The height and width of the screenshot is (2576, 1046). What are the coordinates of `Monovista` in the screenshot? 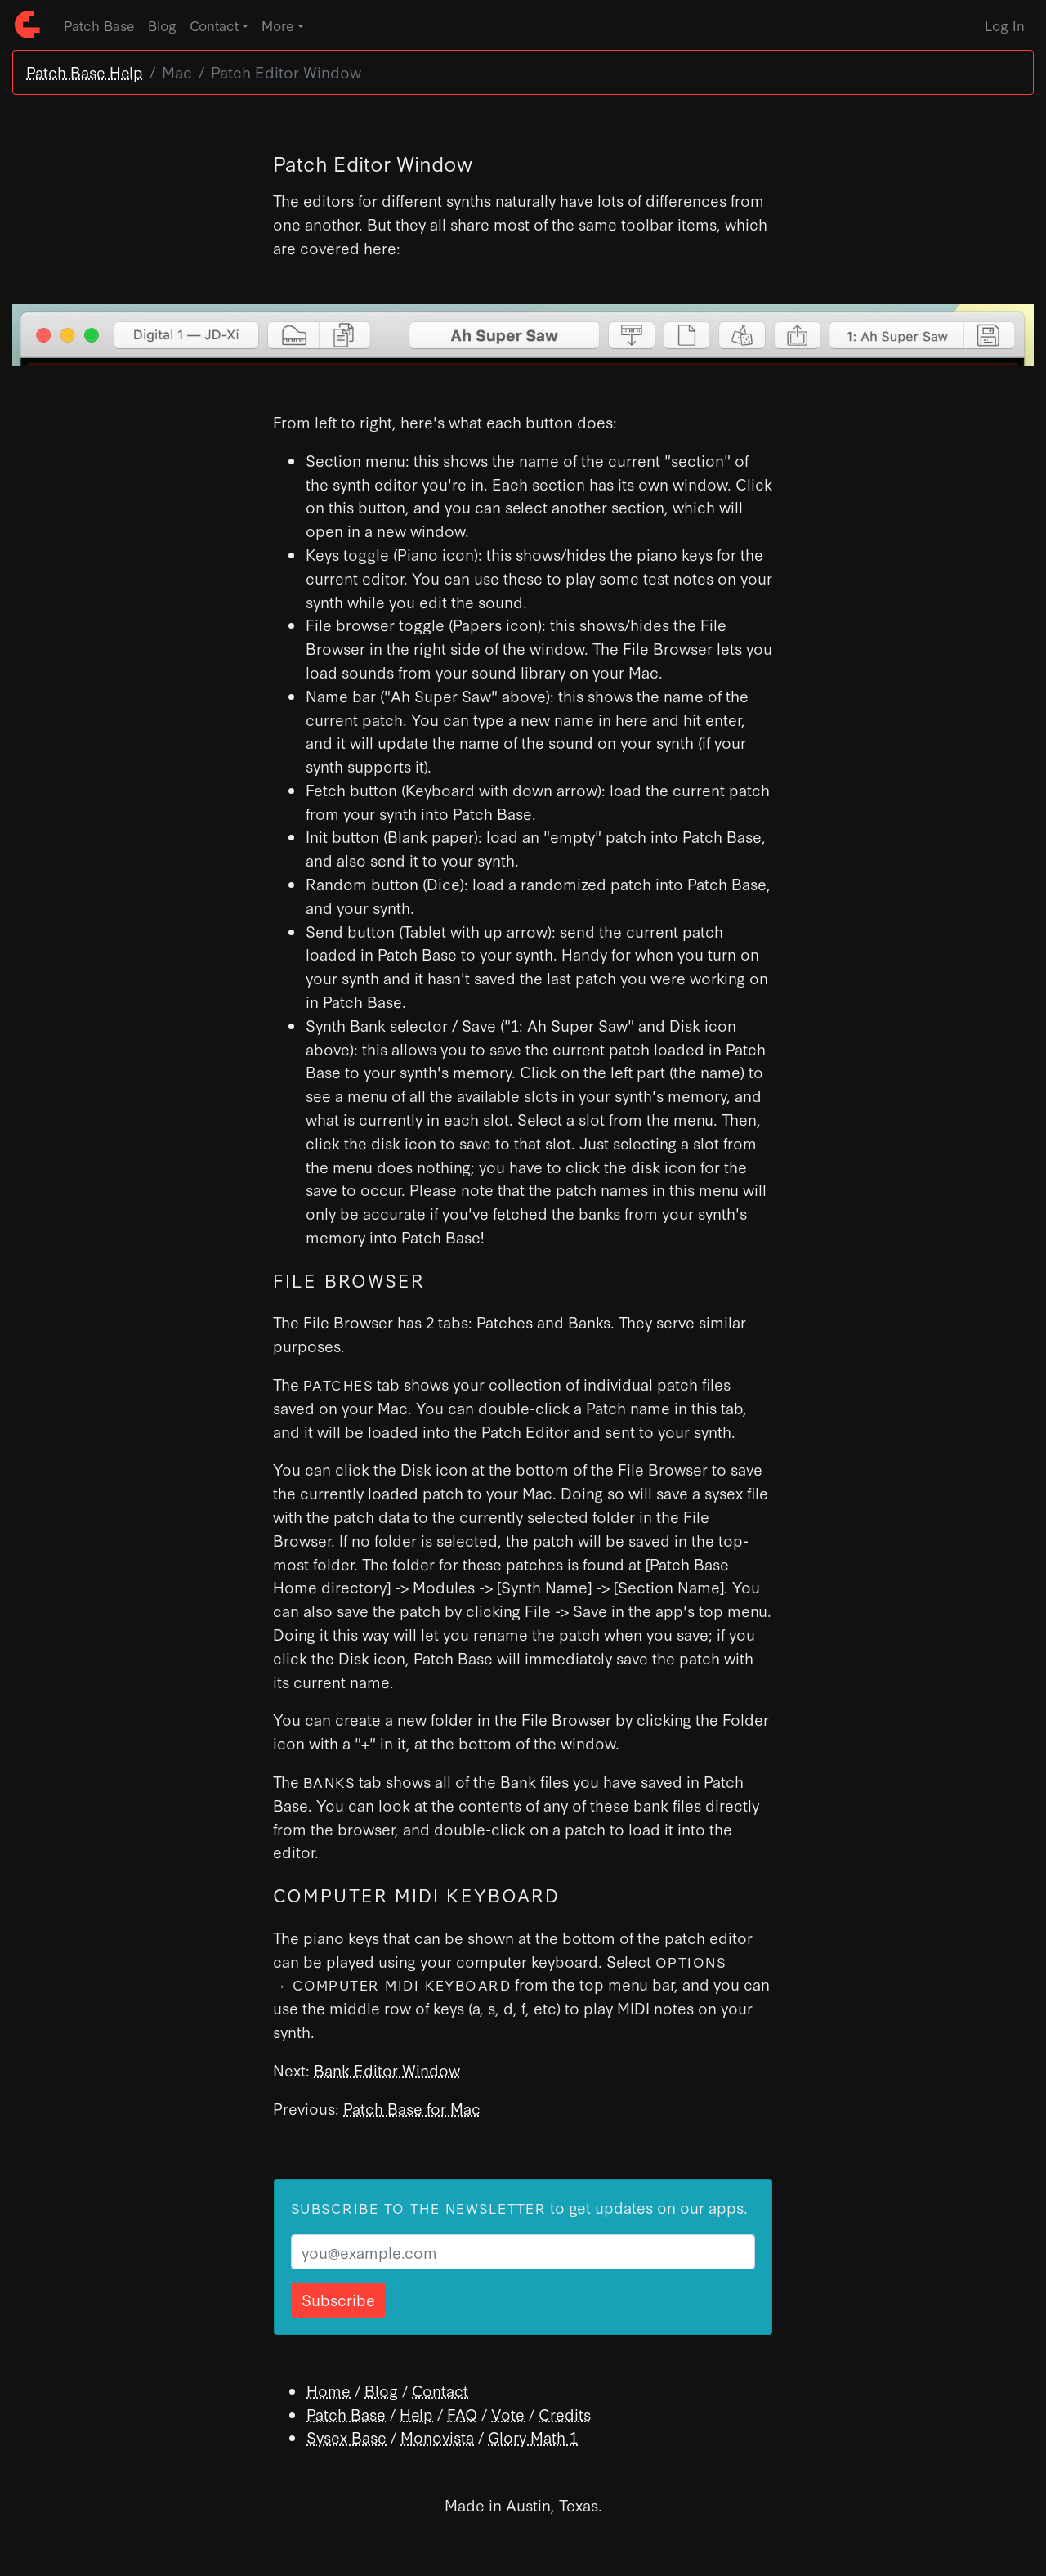 It's located at (437, 2437).